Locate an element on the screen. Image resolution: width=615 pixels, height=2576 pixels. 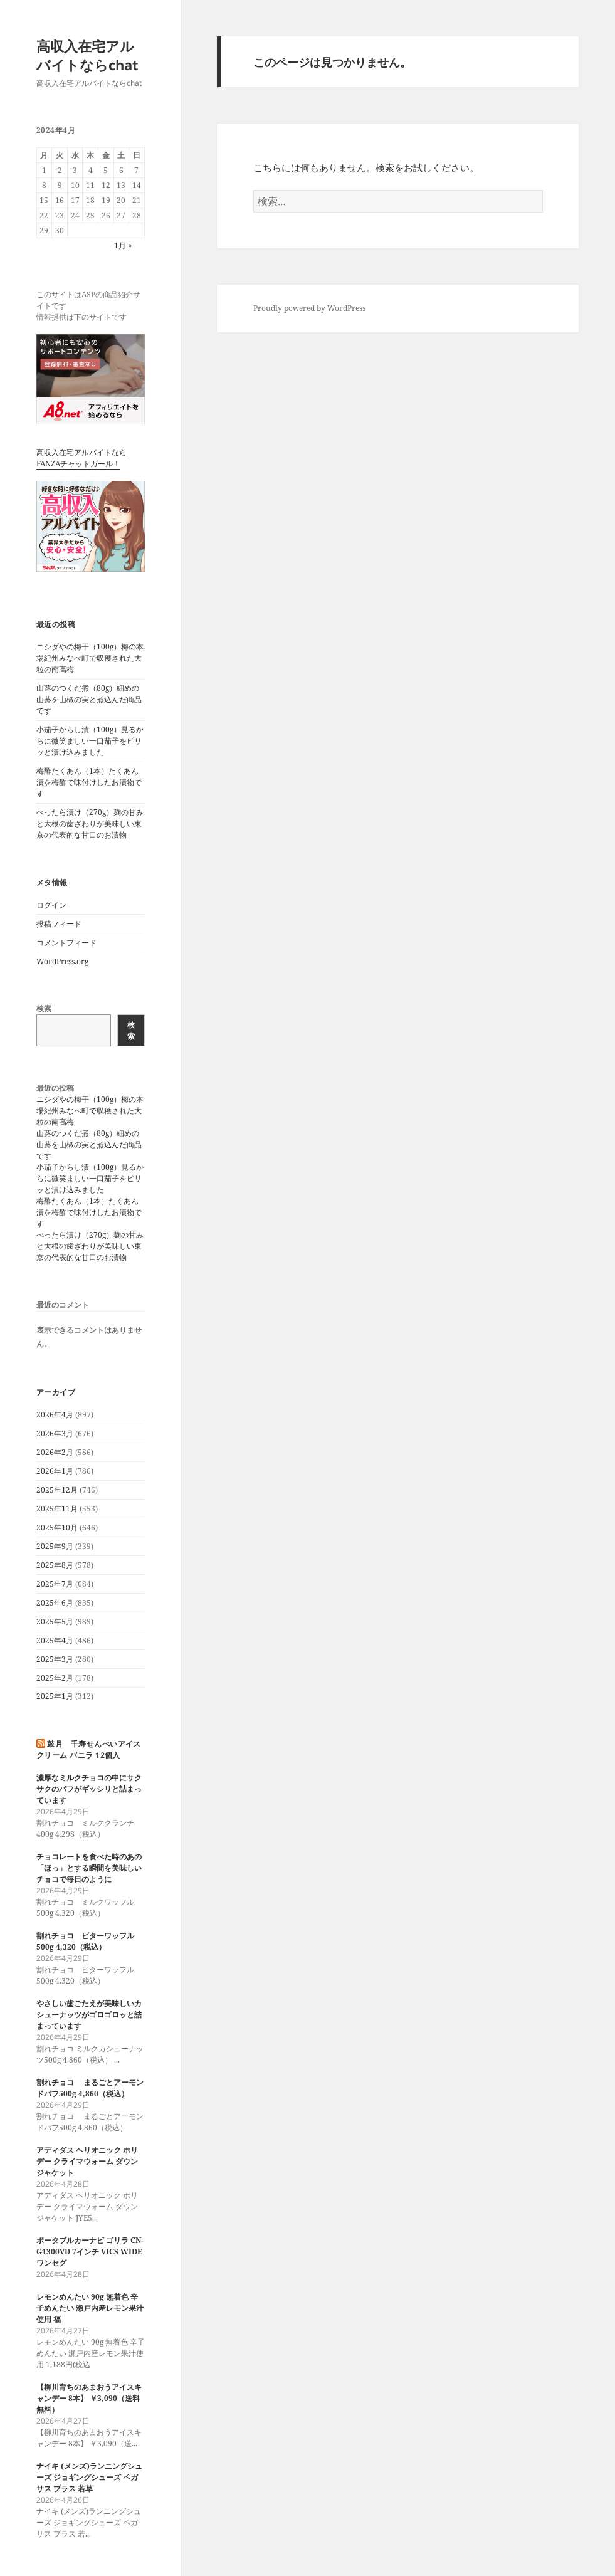
2025年4月 is located at coordinates (54, 1640).